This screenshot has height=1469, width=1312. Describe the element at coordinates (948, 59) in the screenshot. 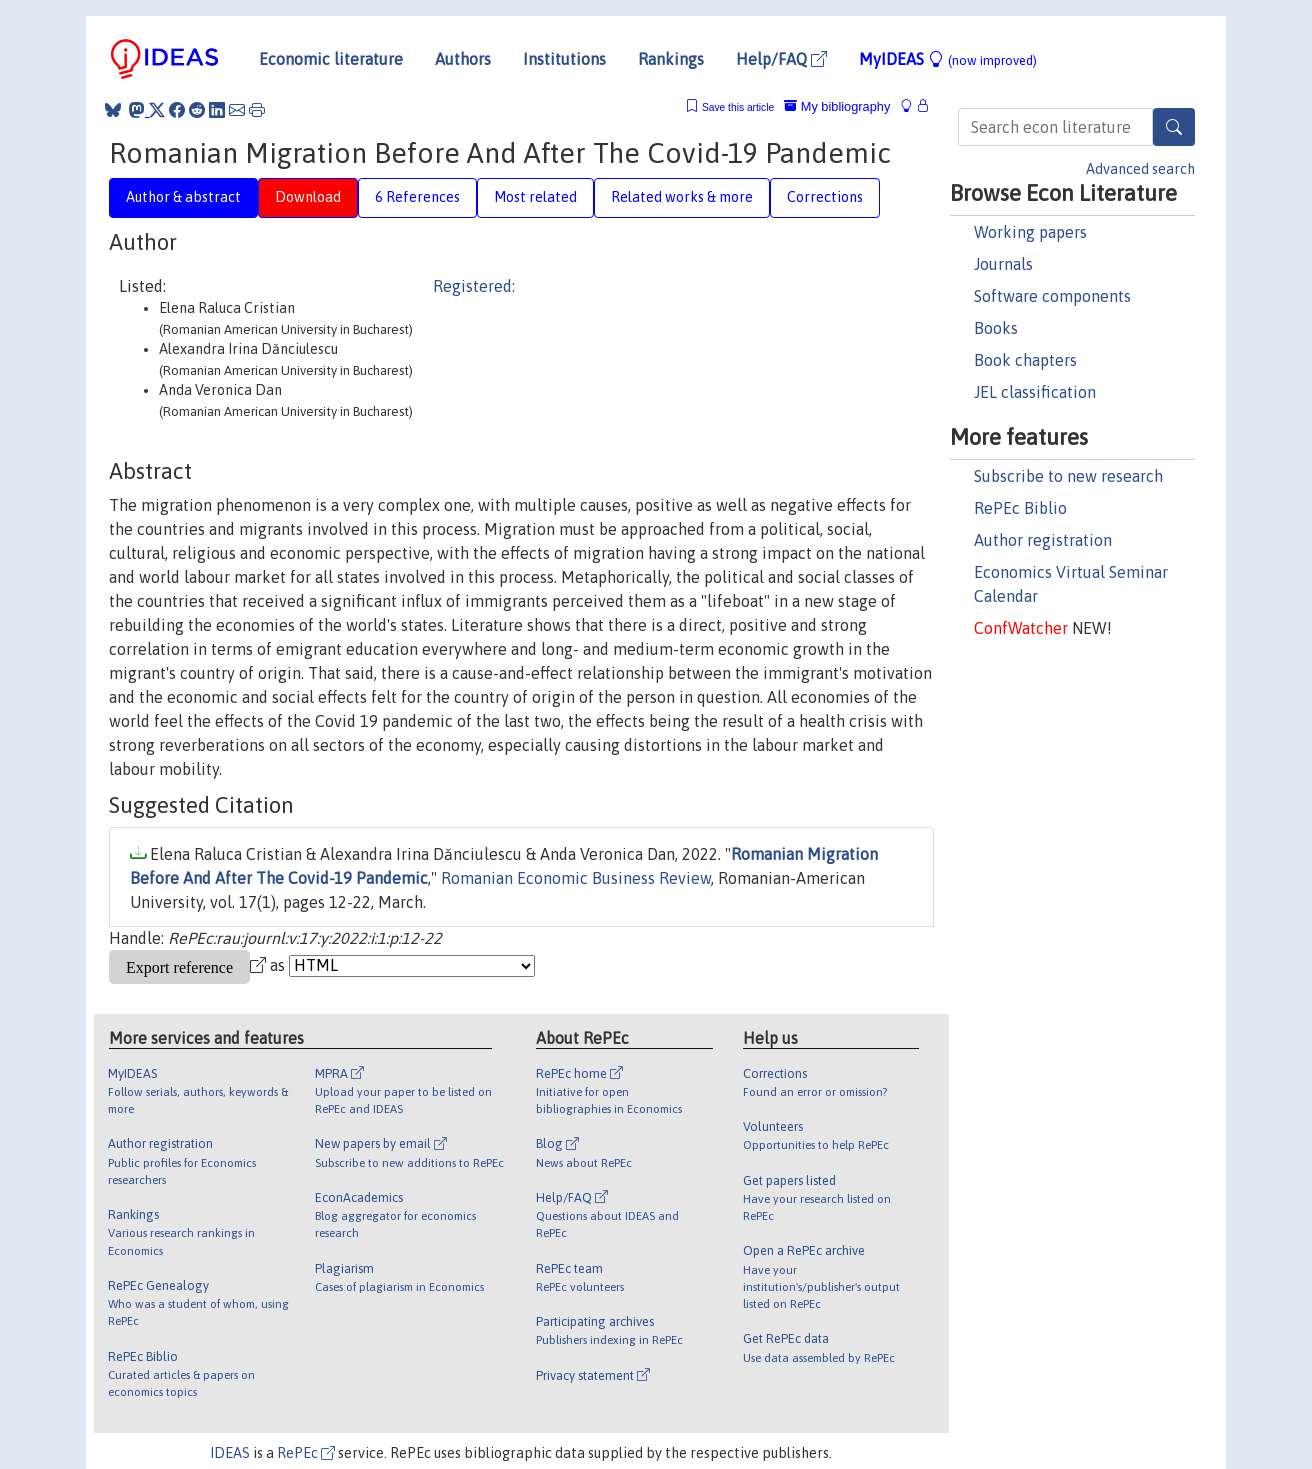

I see `MyIDEAS` at that location.